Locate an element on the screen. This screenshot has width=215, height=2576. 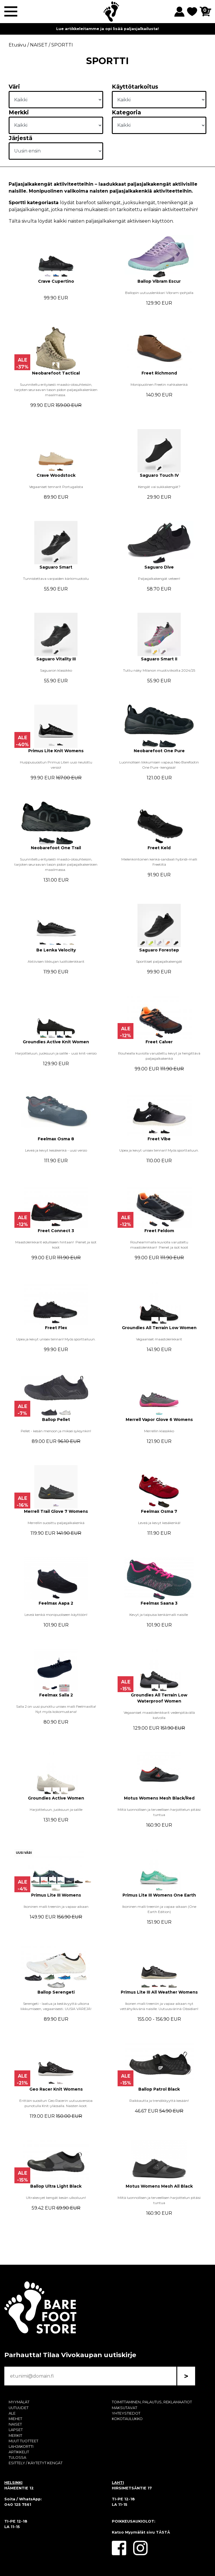
Harjoitteluun, juoksuun ja salille - uusi knit-versio is located at coordinates (56, 1053).